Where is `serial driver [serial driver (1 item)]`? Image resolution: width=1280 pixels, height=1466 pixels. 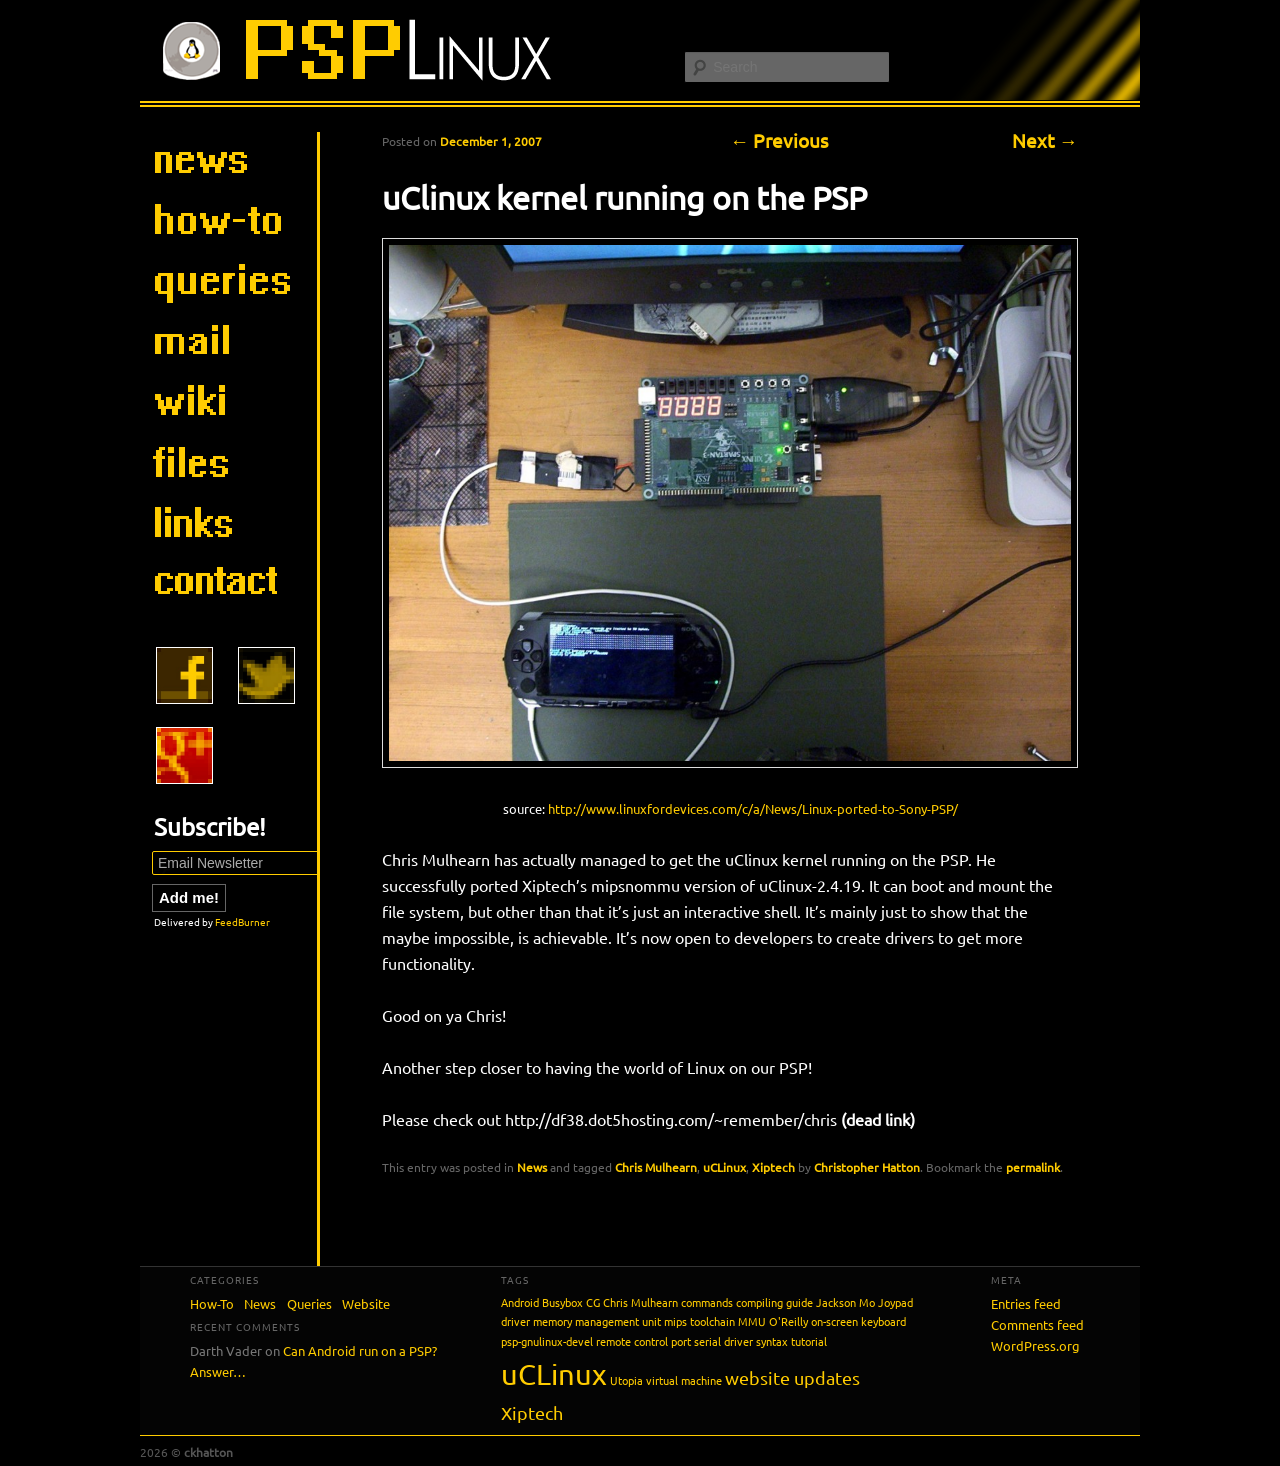 serial driver [serial driver (1 item)] is located at coordinates (723, 1341).